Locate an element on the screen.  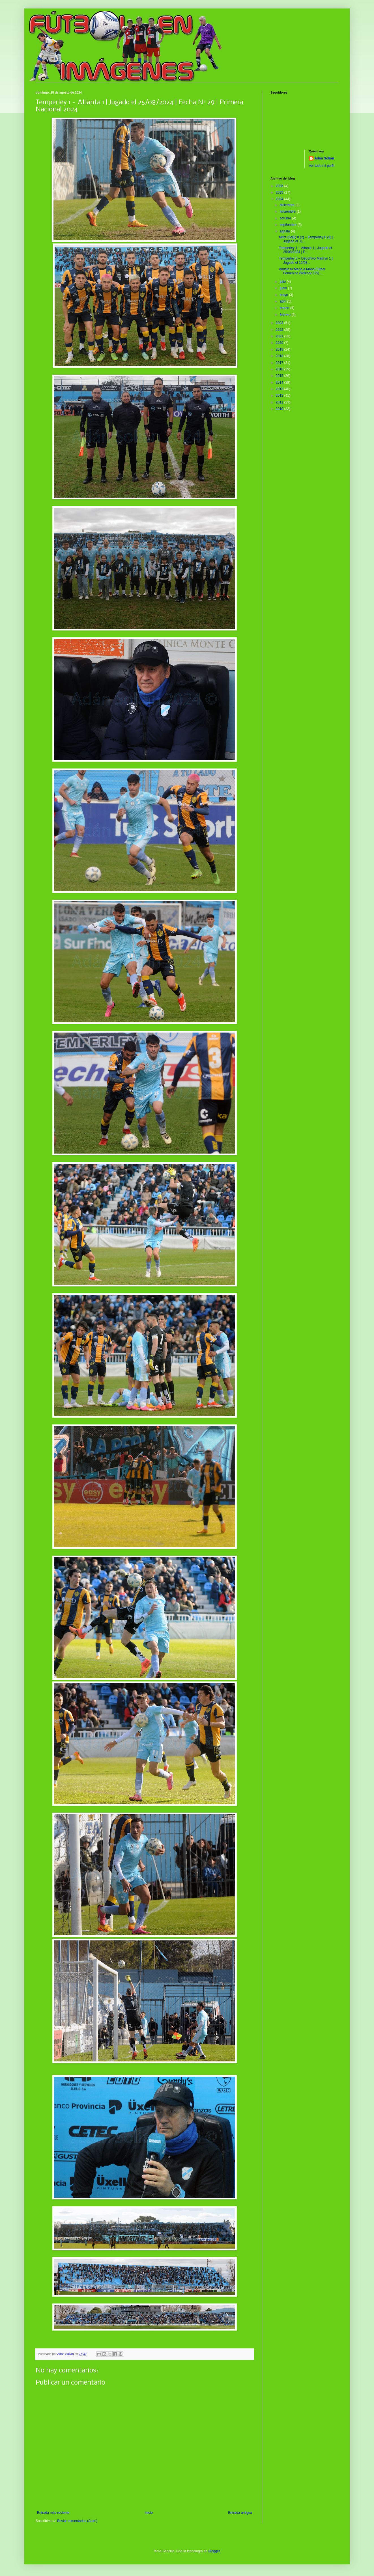
2022 is located at coordinates (280, 330).